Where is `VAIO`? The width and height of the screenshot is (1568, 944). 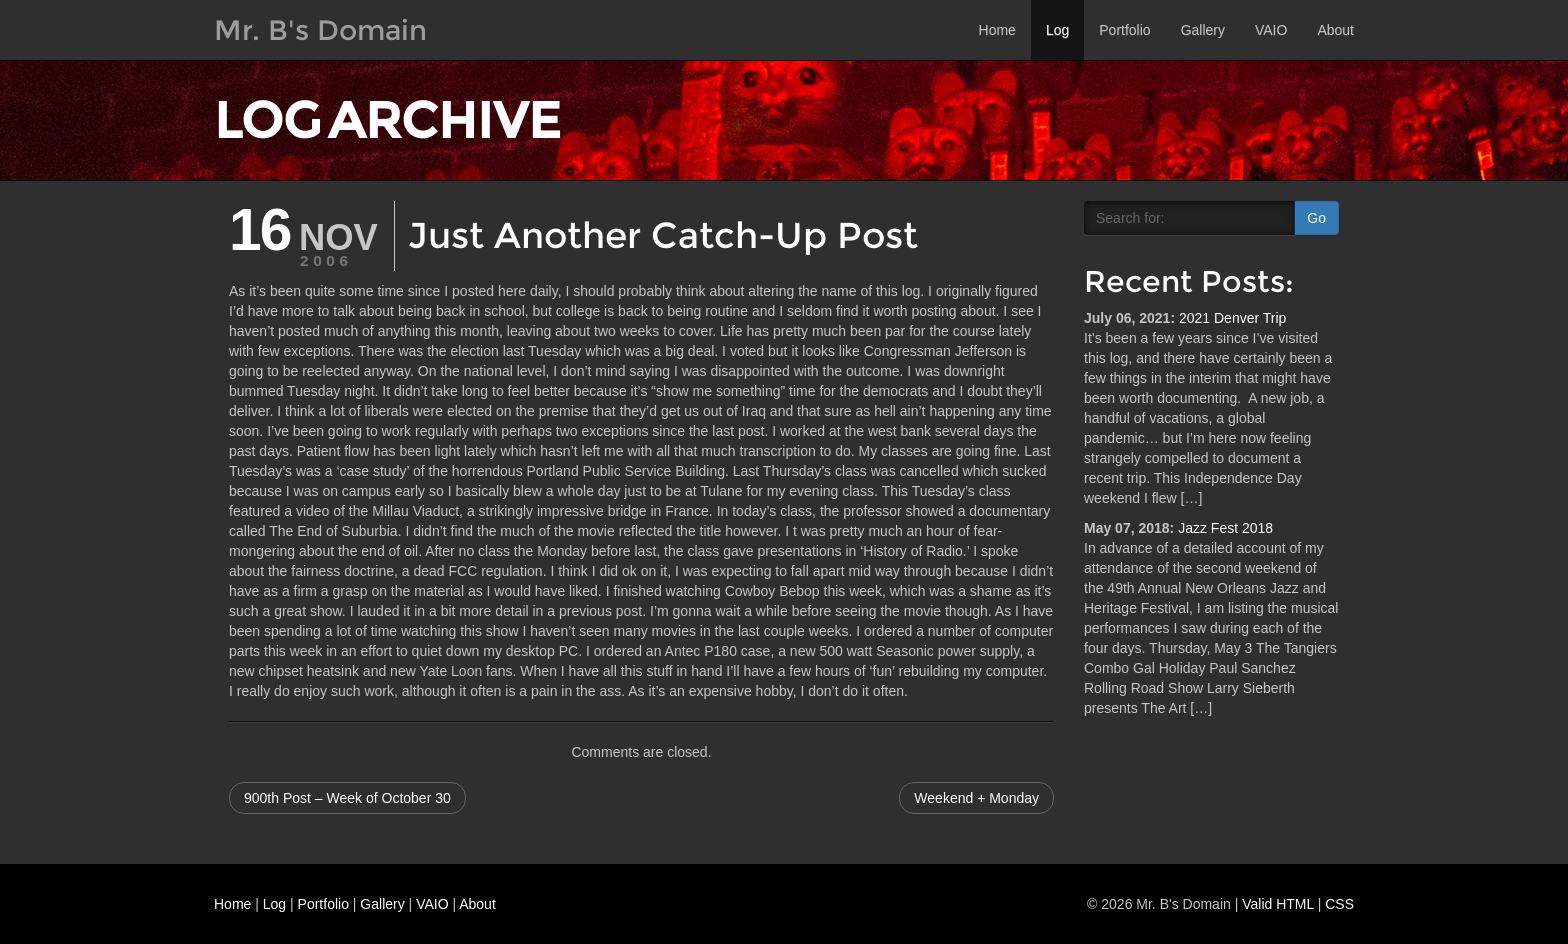
VAIO is located at coordinates (1271, 30).